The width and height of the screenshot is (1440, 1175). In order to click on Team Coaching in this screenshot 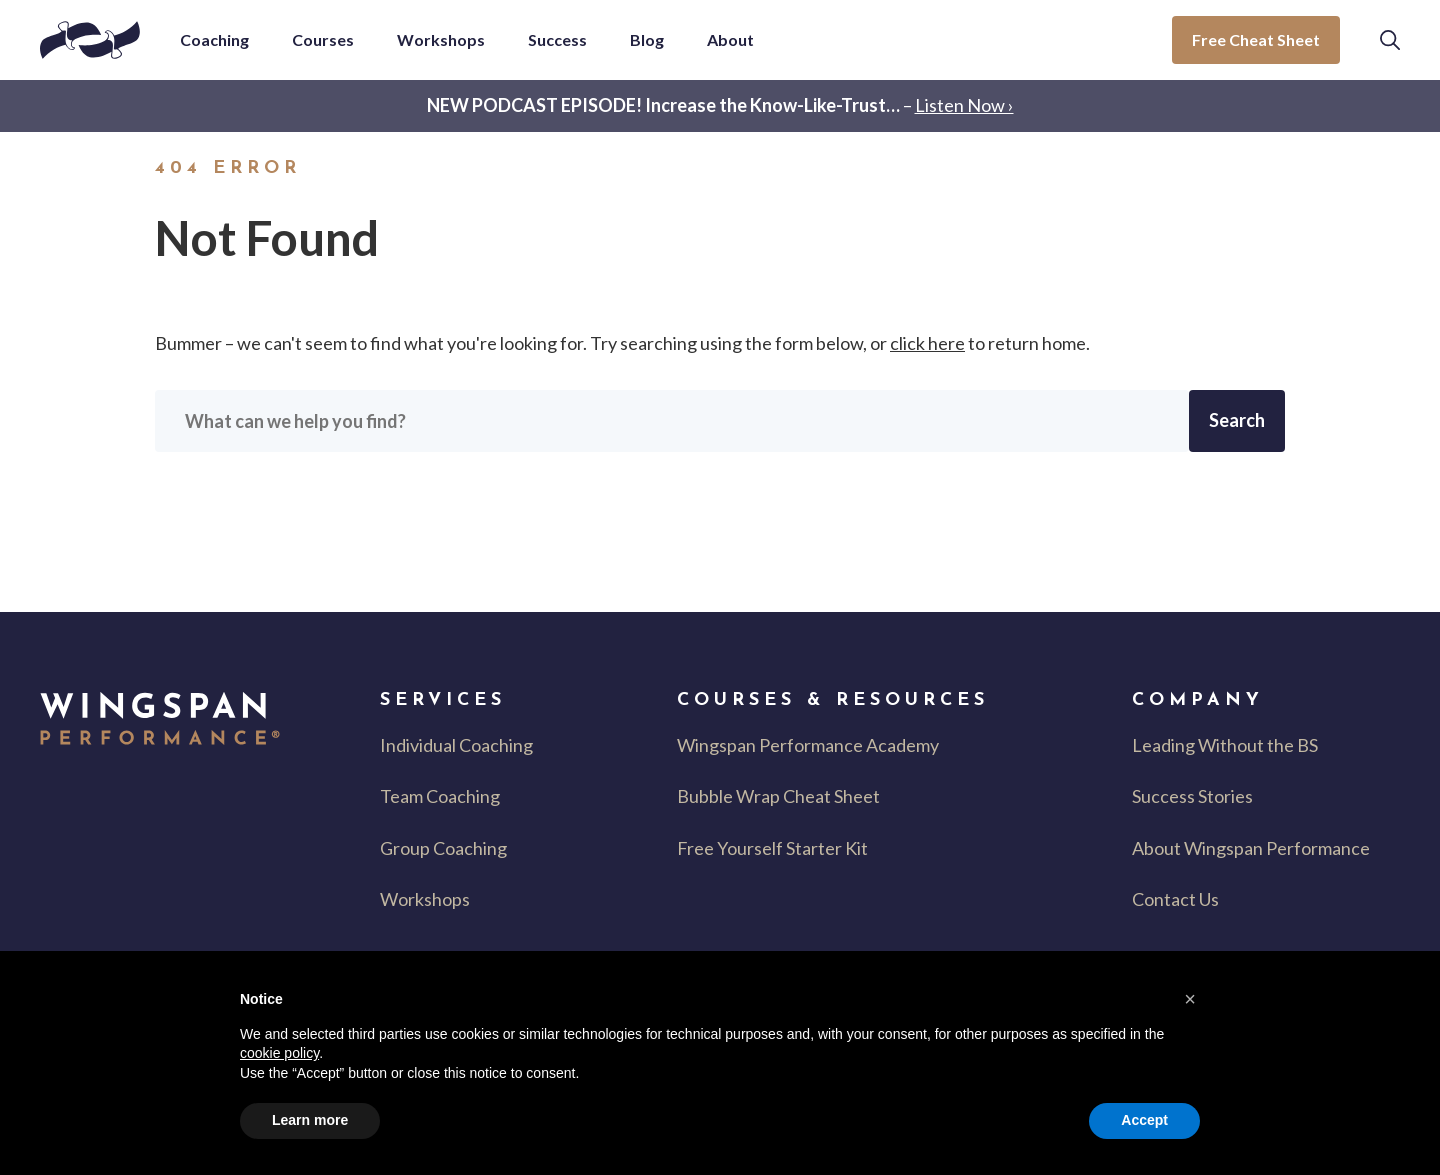, I will do `click(440, 796)`.